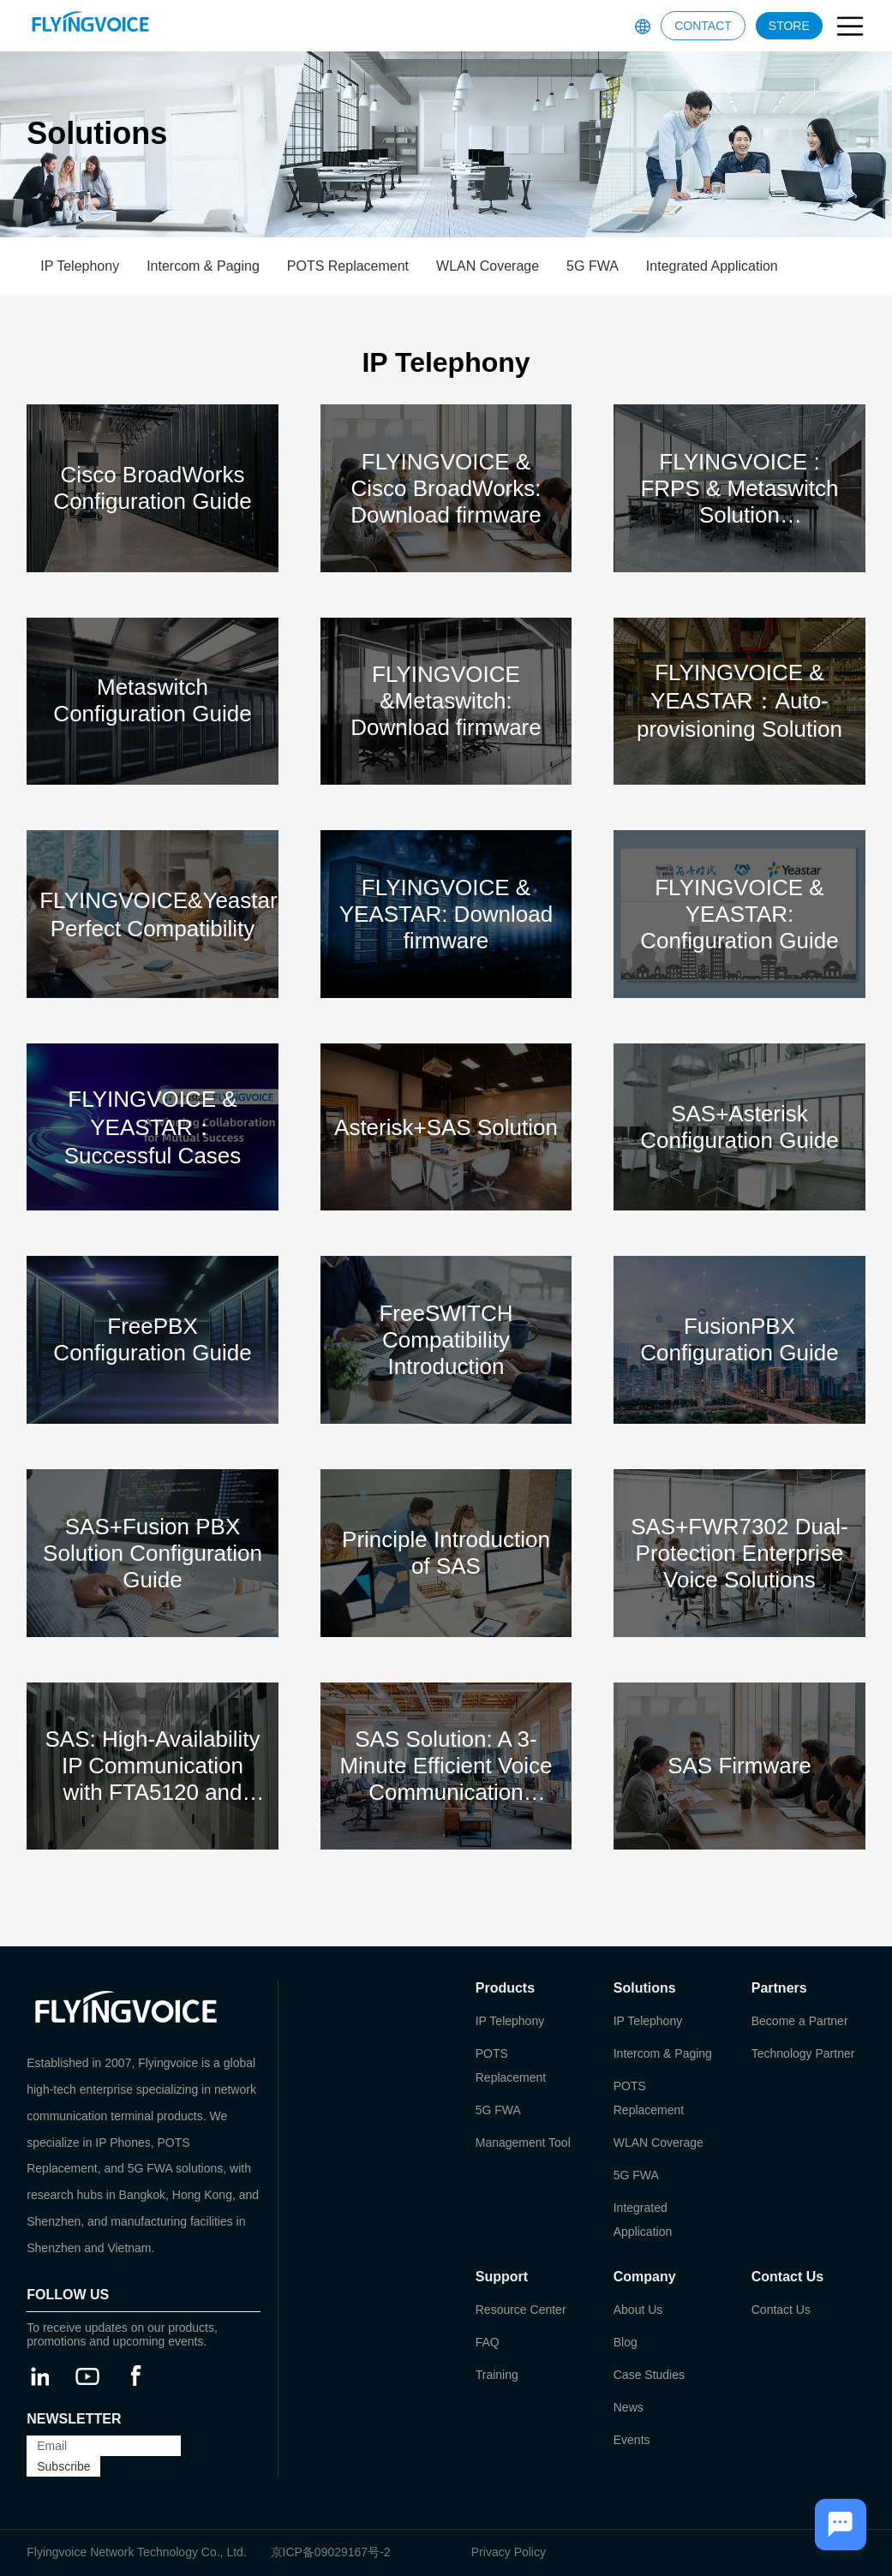 This screenshot has height=2576, width=892. Describe the element at coordinates (487, 266) in the screenshot. I see `WLAN Coverage` at that location.